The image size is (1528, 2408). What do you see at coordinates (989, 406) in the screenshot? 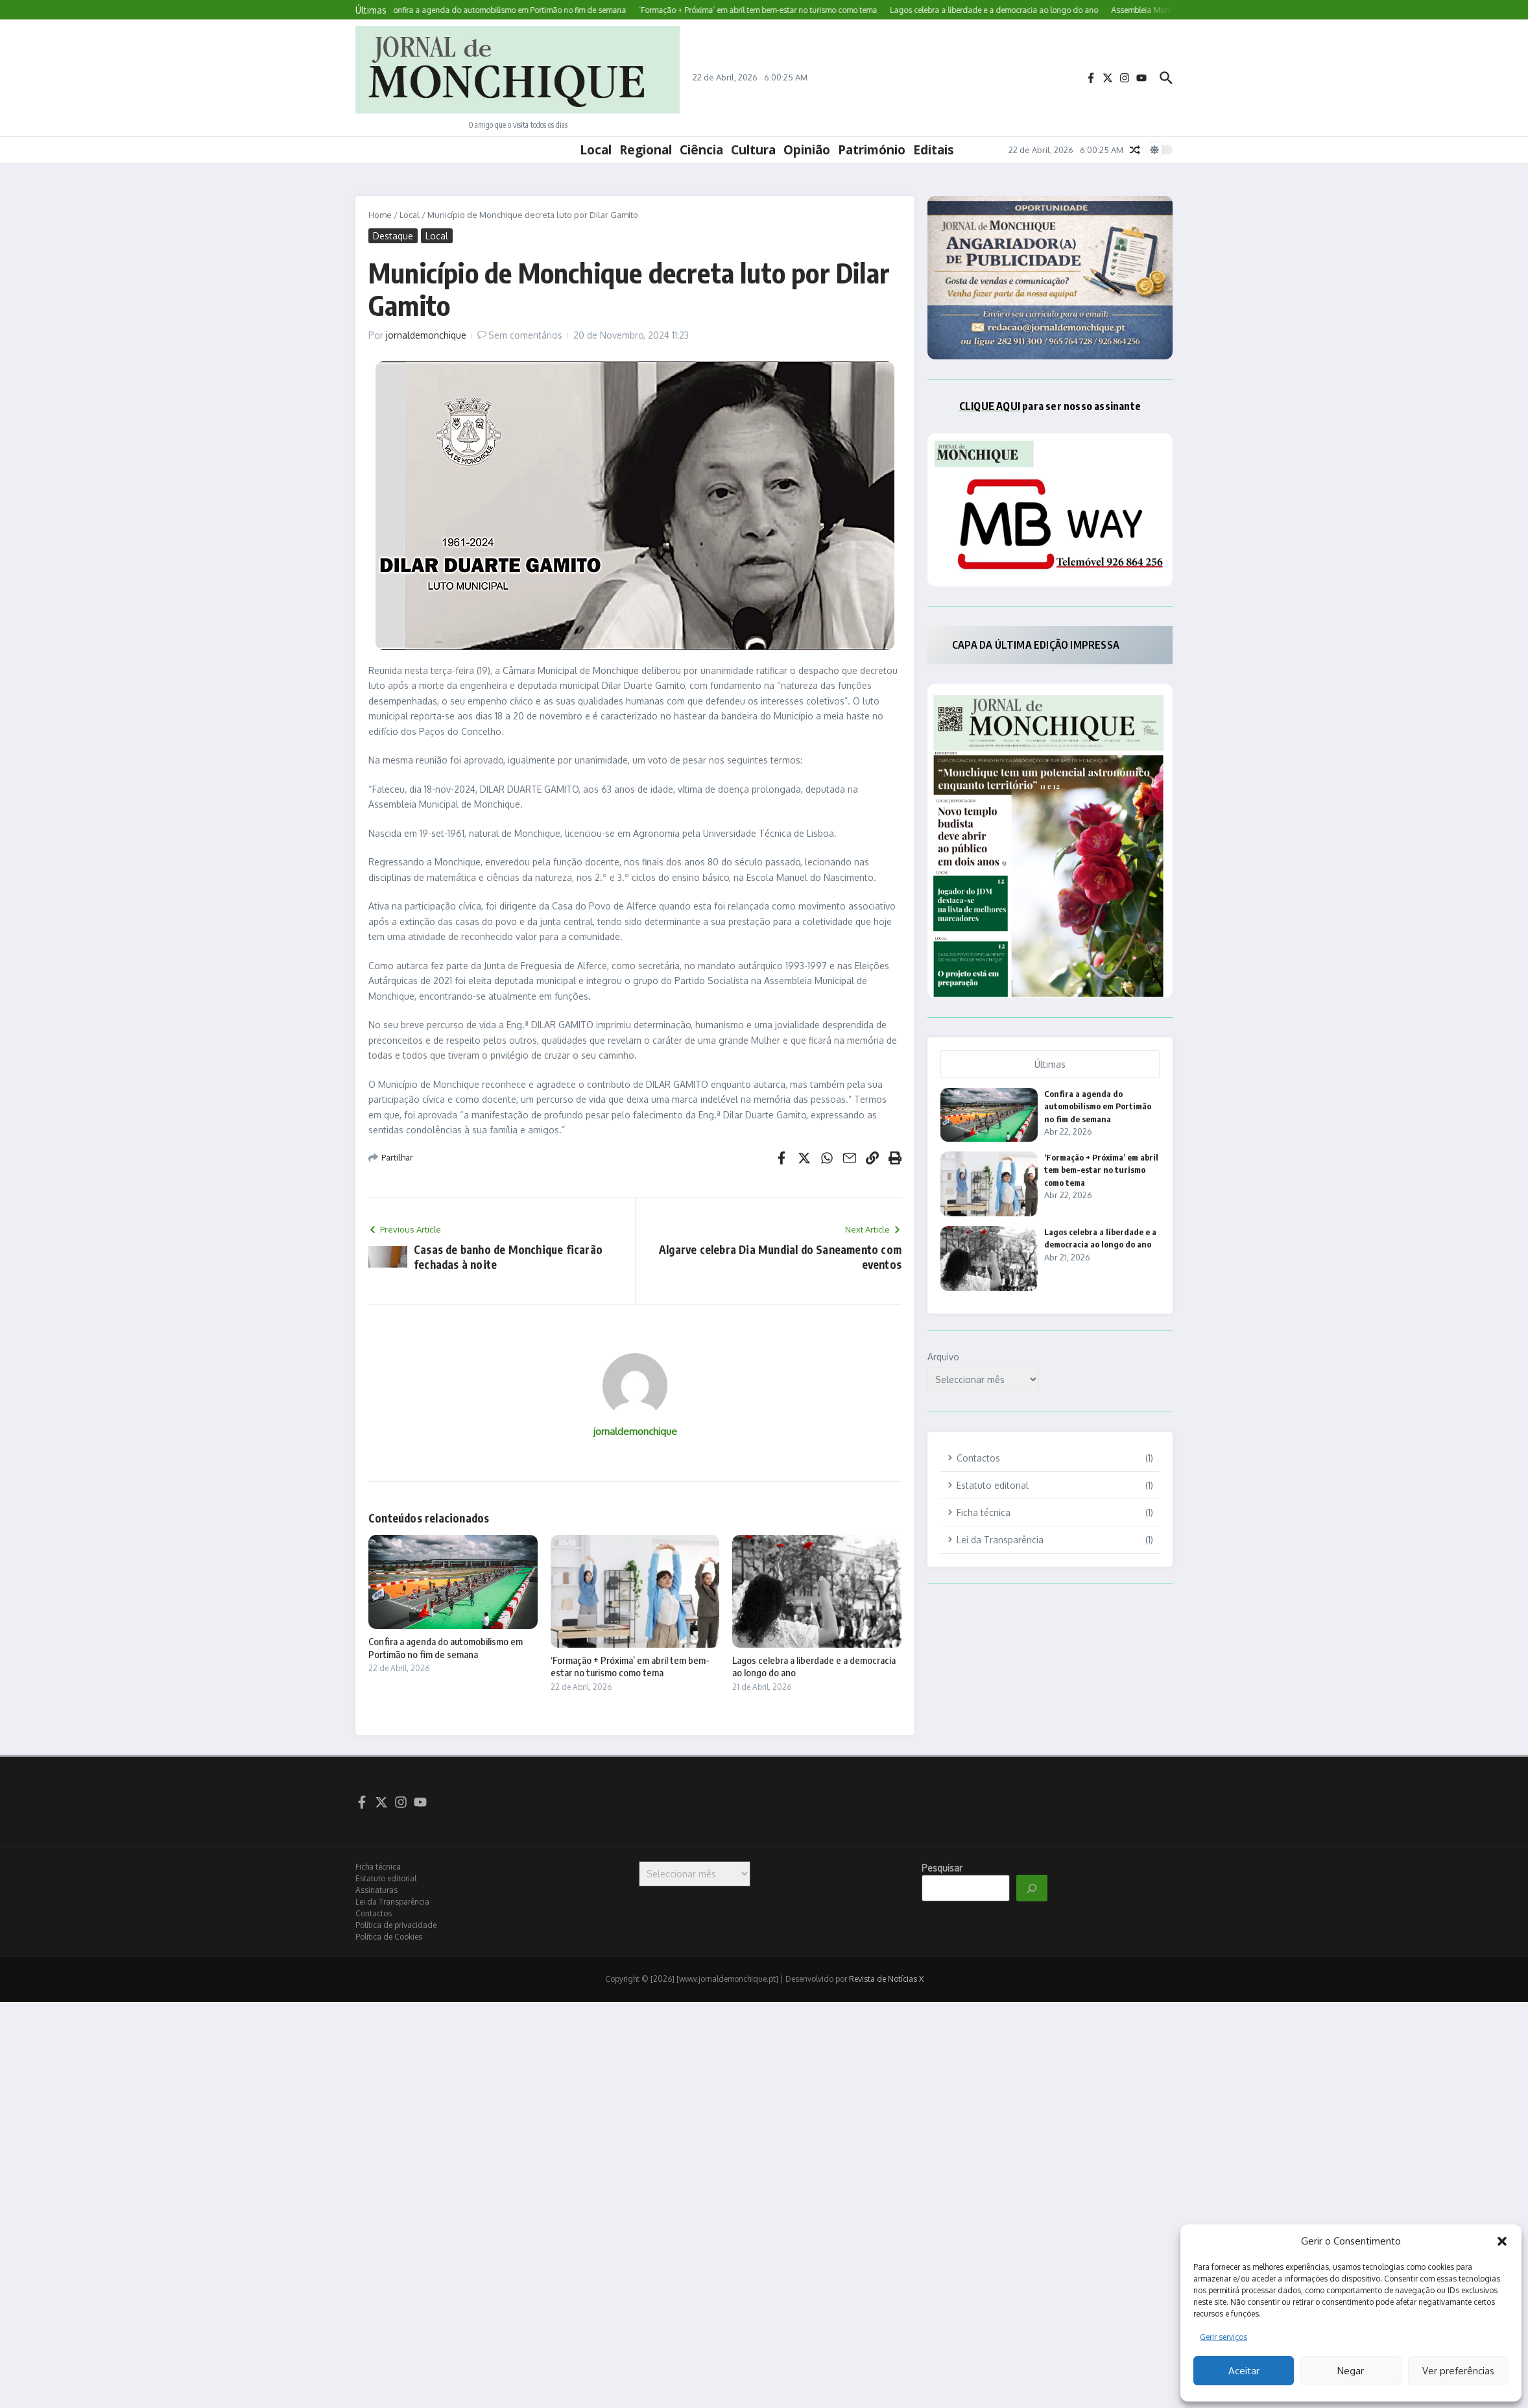
I see `CLIQUE AQUI` at bounding box center [989, 406].